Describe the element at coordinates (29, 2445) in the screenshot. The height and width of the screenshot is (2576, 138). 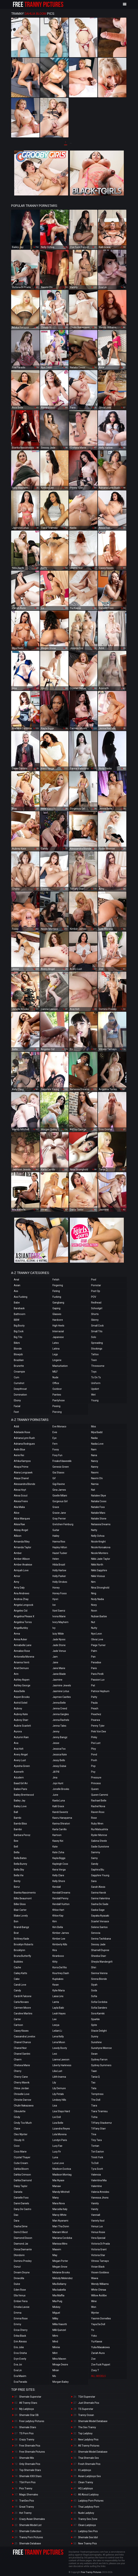
I see `Free Shemale Pics` at that location.